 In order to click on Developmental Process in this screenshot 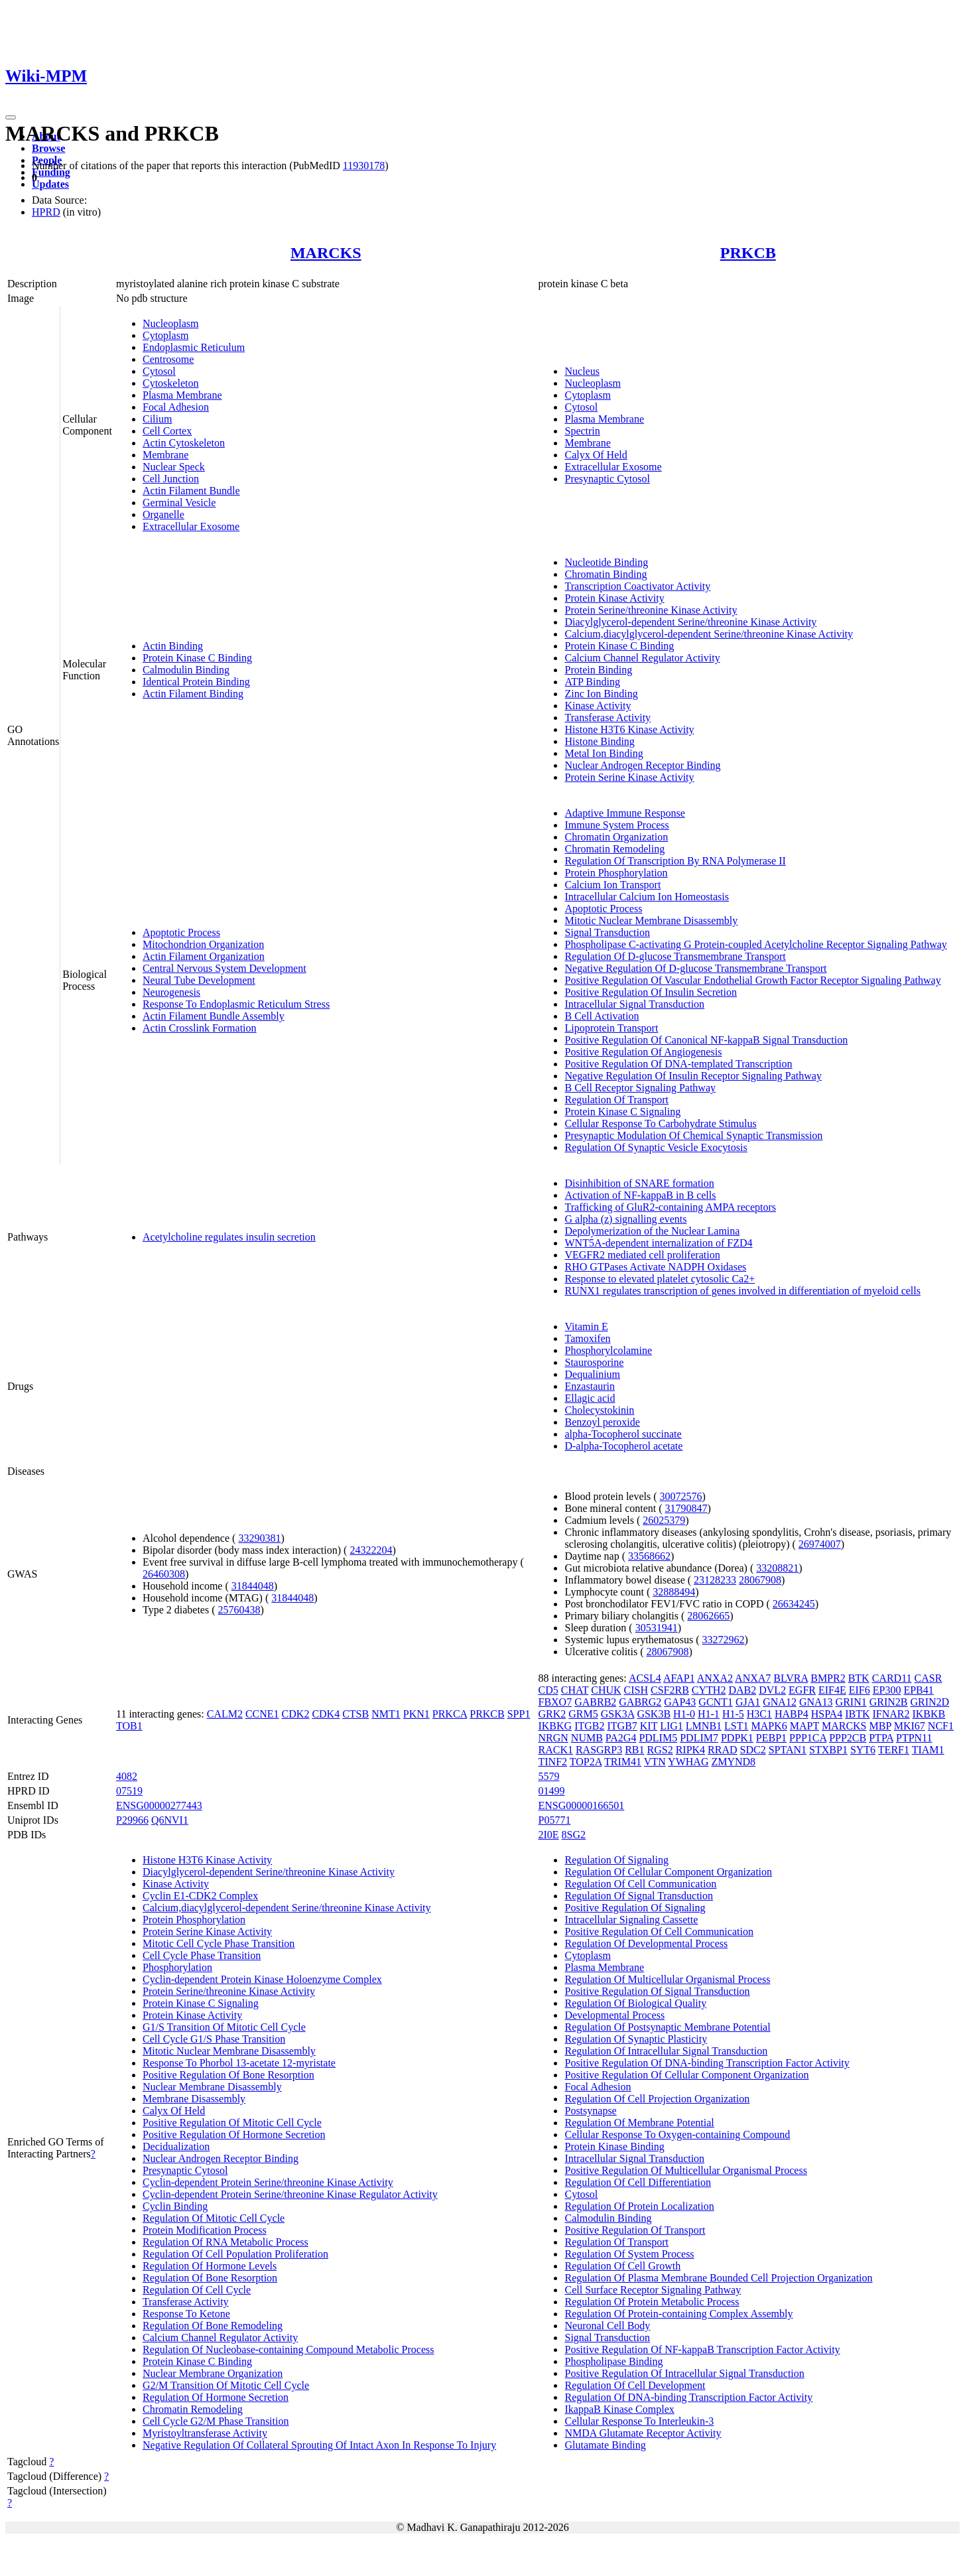, I will do `click(614, 2015)`.